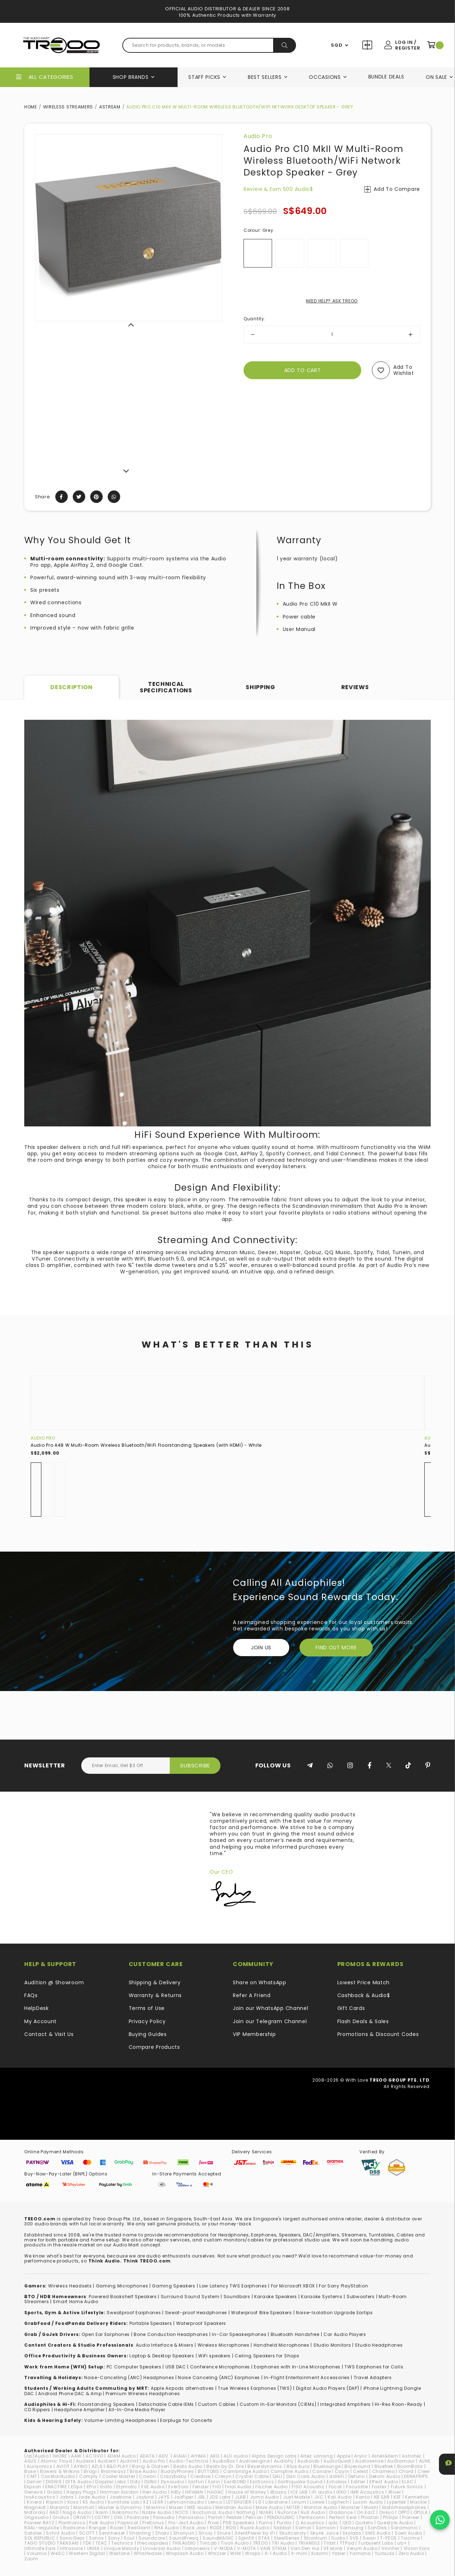  I want to click on Detachable Cable IEMs, so click(166, 2404).